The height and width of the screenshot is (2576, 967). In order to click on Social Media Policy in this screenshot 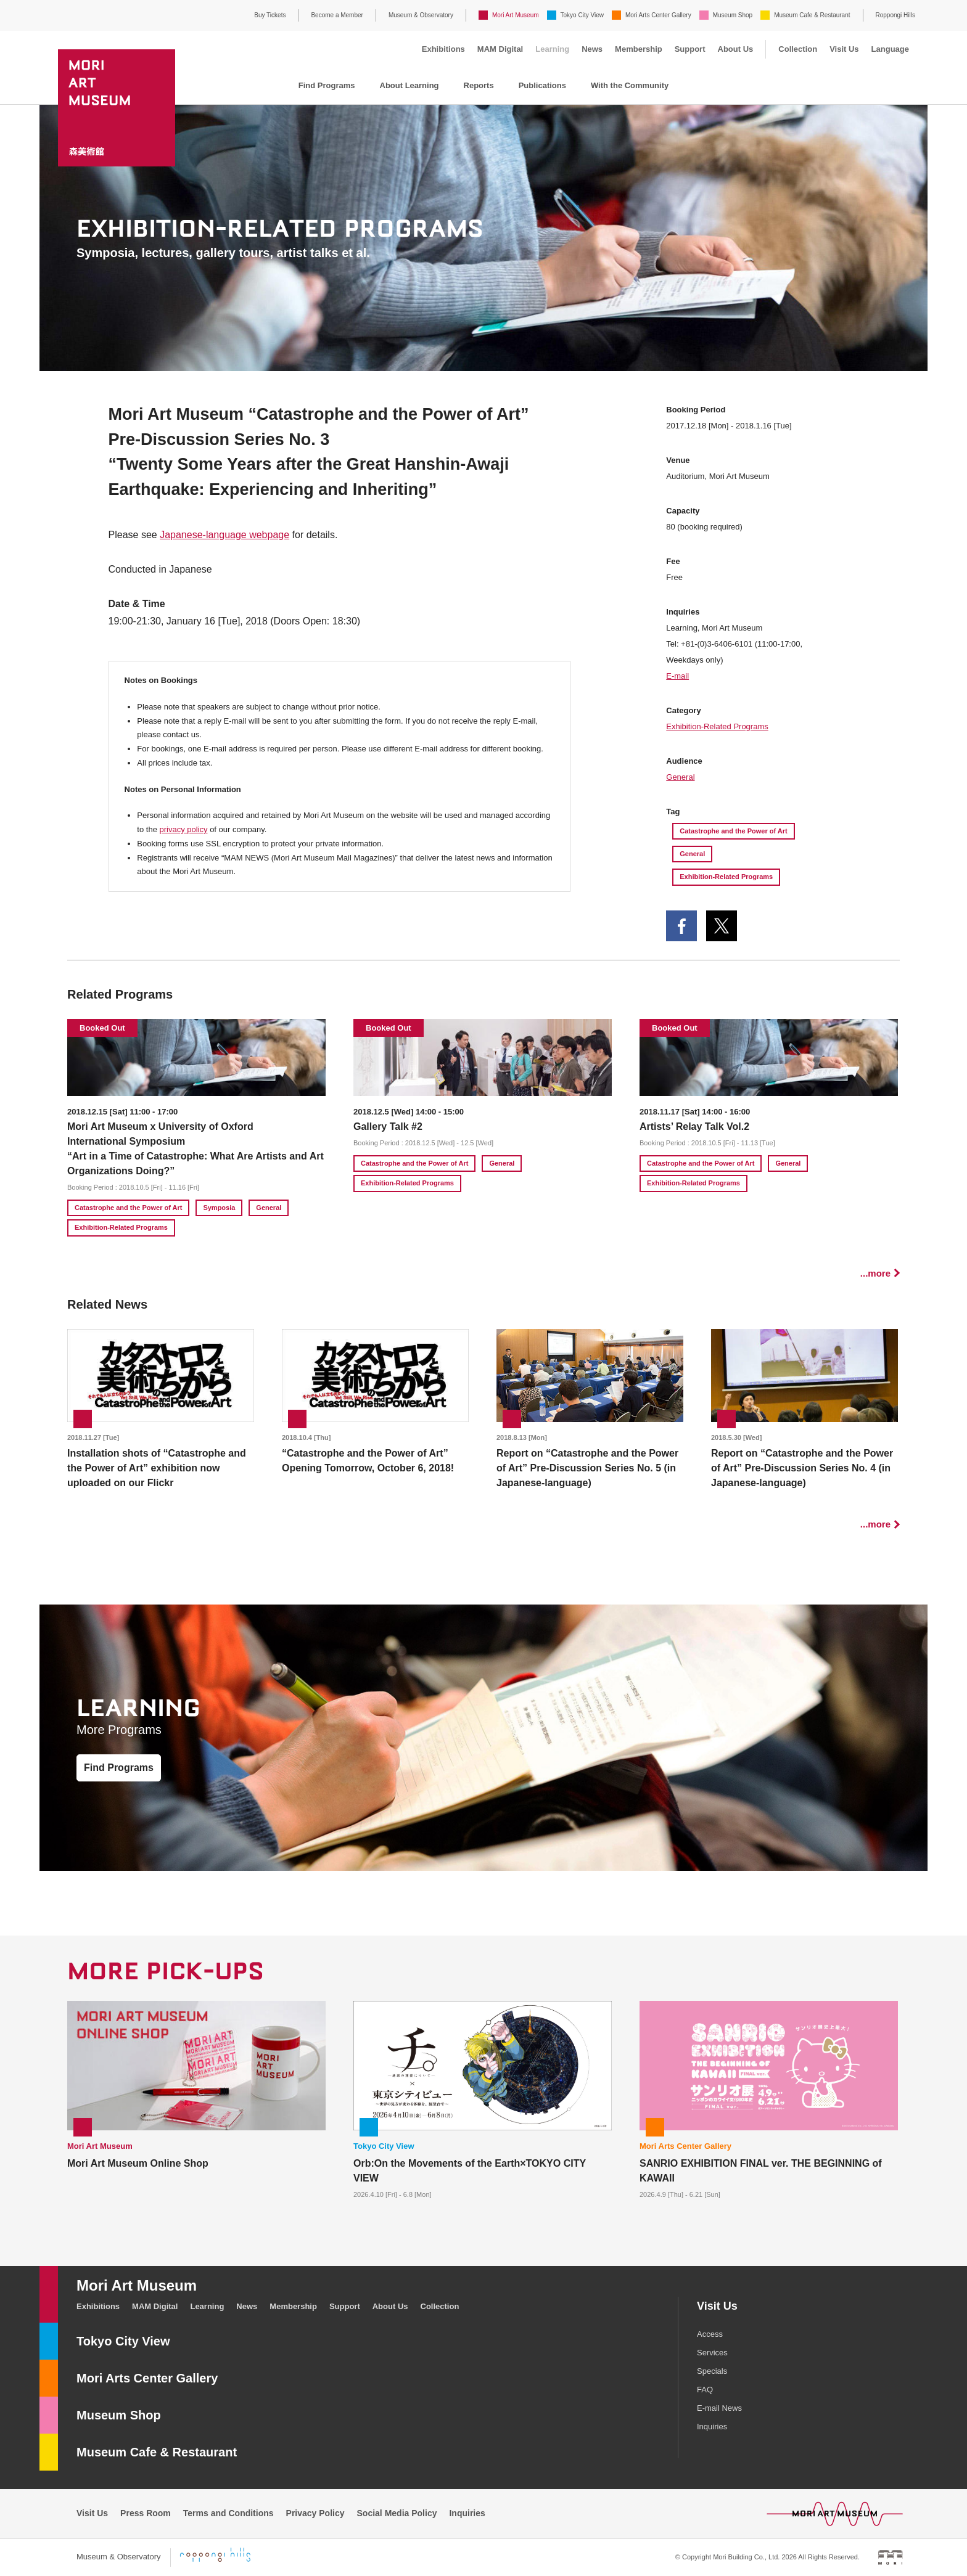, I will do `click(397, 2513)`.